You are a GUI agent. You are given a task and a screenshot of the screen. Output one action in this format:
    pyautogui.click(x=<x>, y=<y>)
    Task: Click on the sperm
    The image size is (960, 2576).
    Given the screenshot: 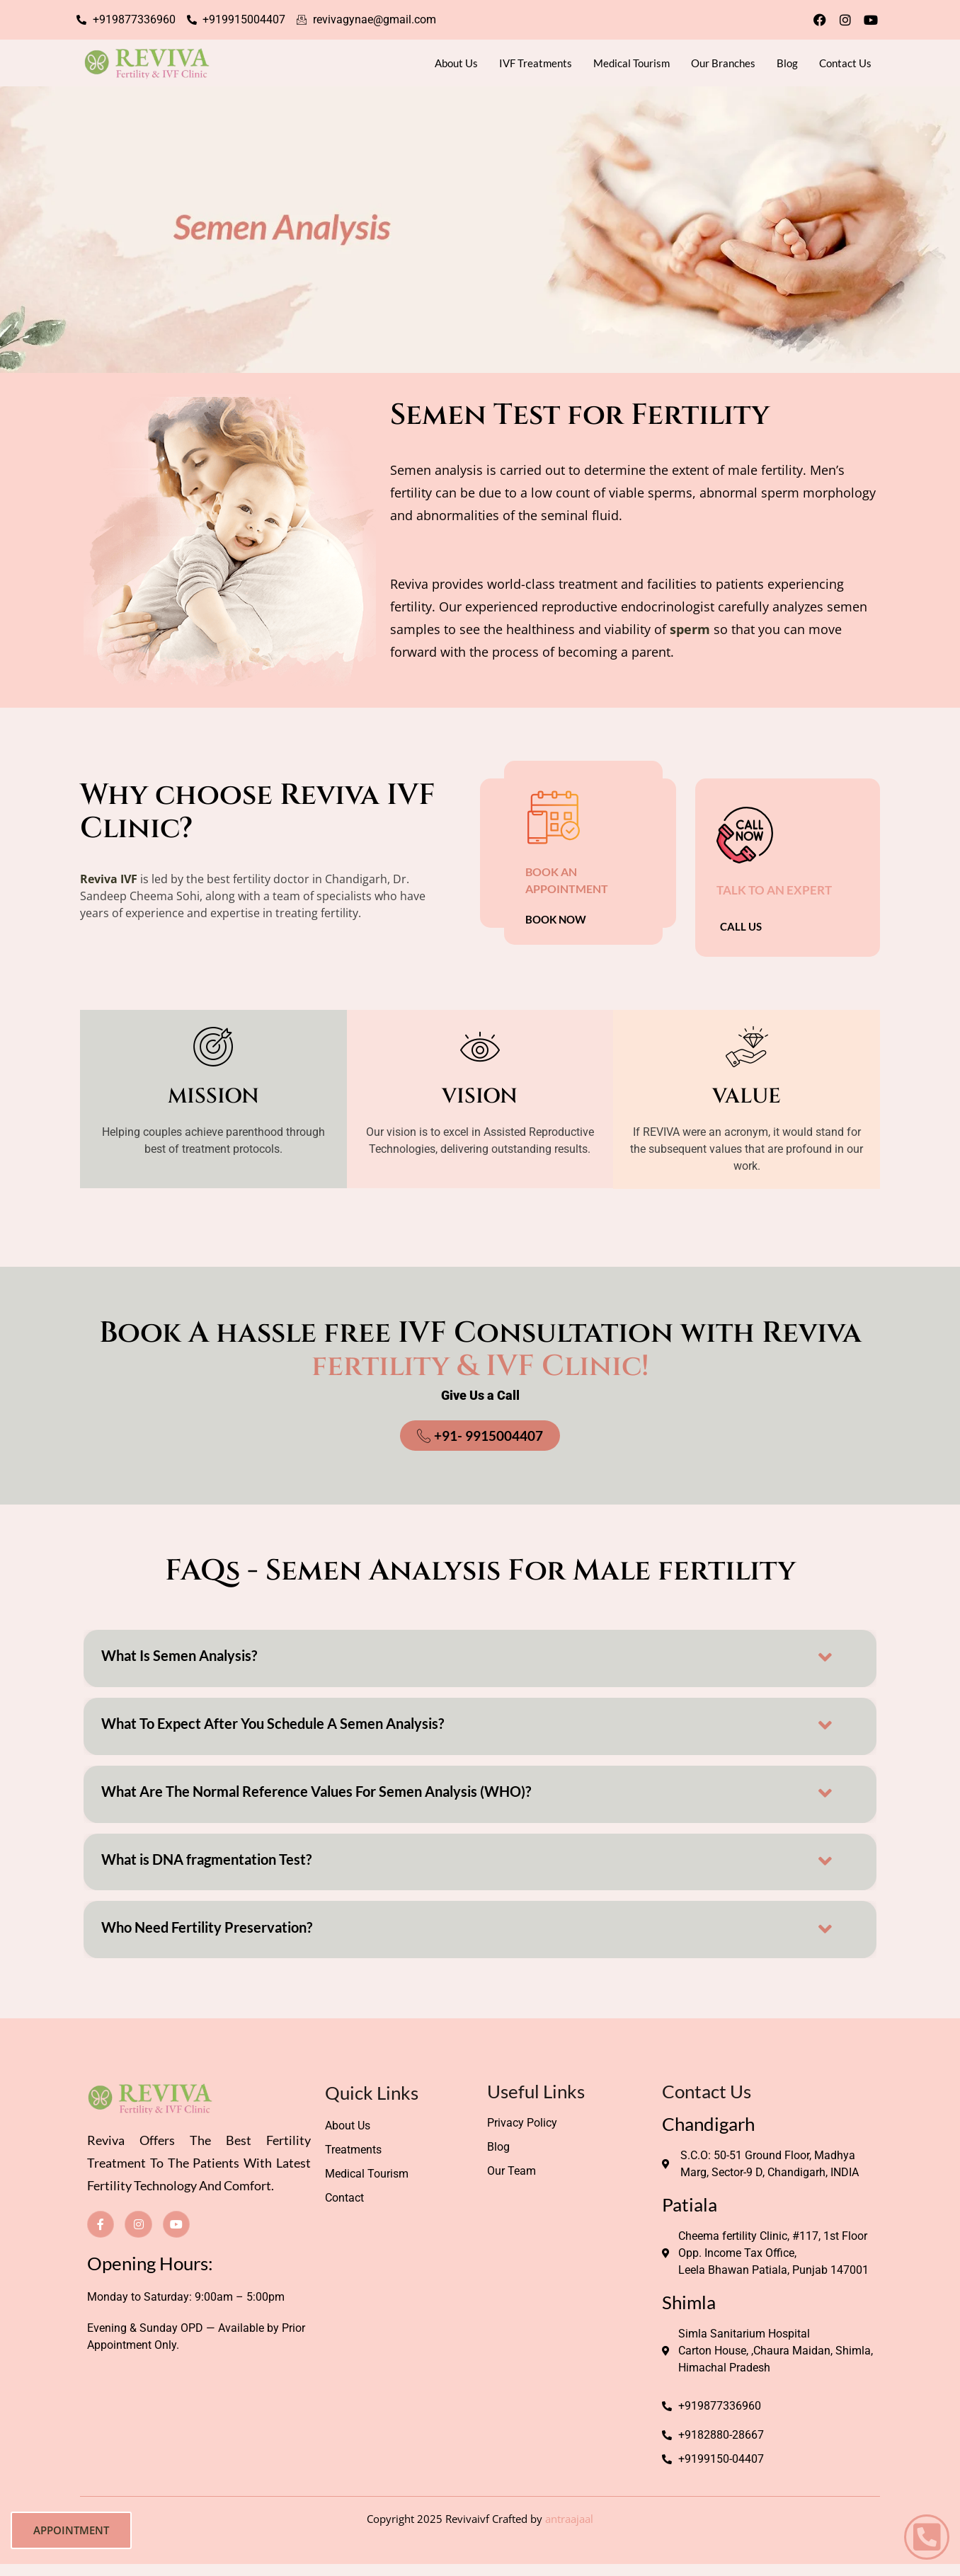 What is the action you would take?
    pyautogui.click(x=690, y=629)
    